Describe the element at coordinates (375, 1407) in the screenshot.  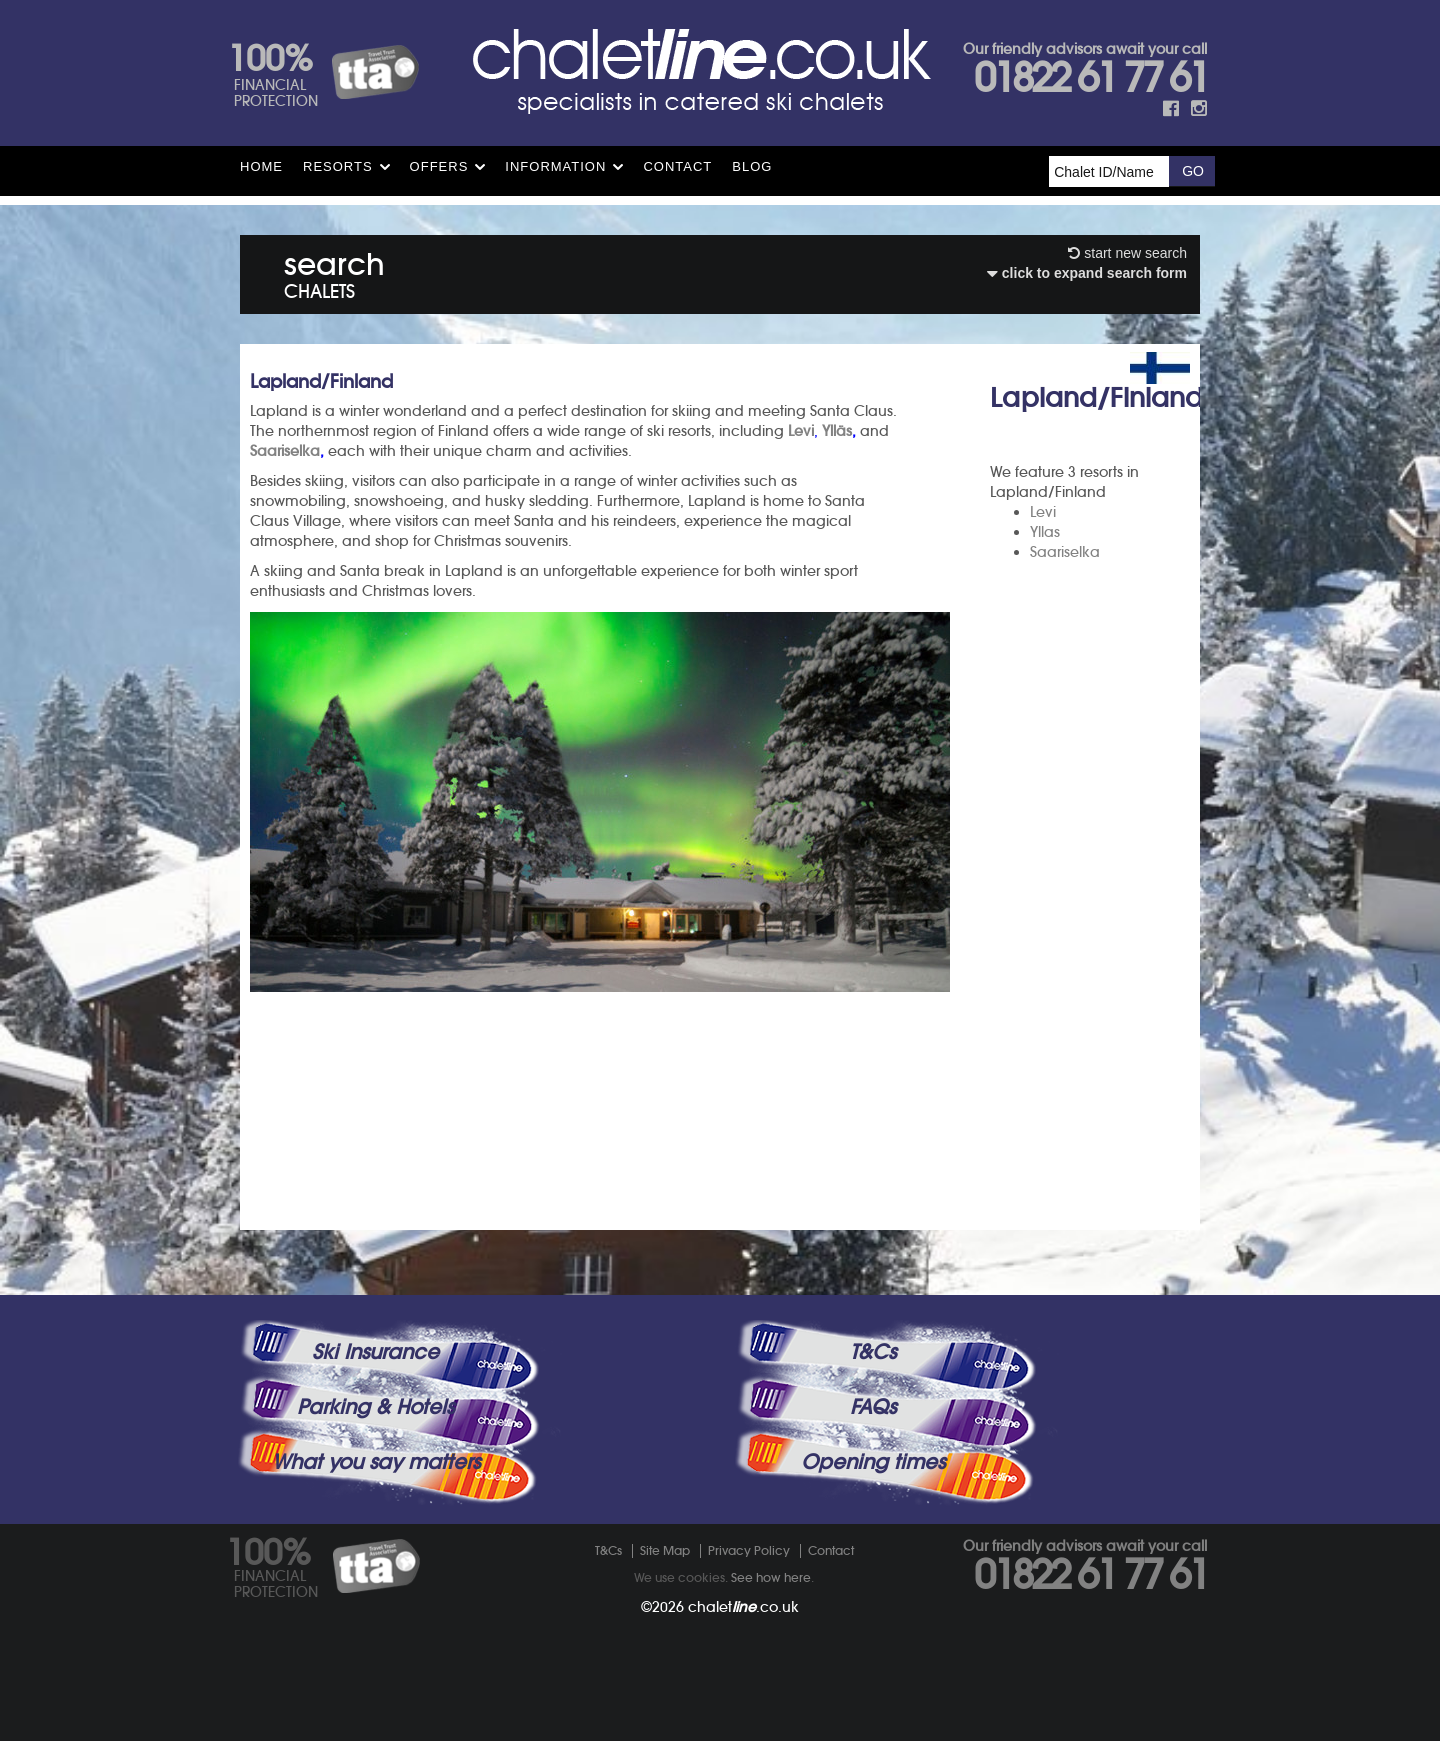
I see `Parking & Hotels` at that location.